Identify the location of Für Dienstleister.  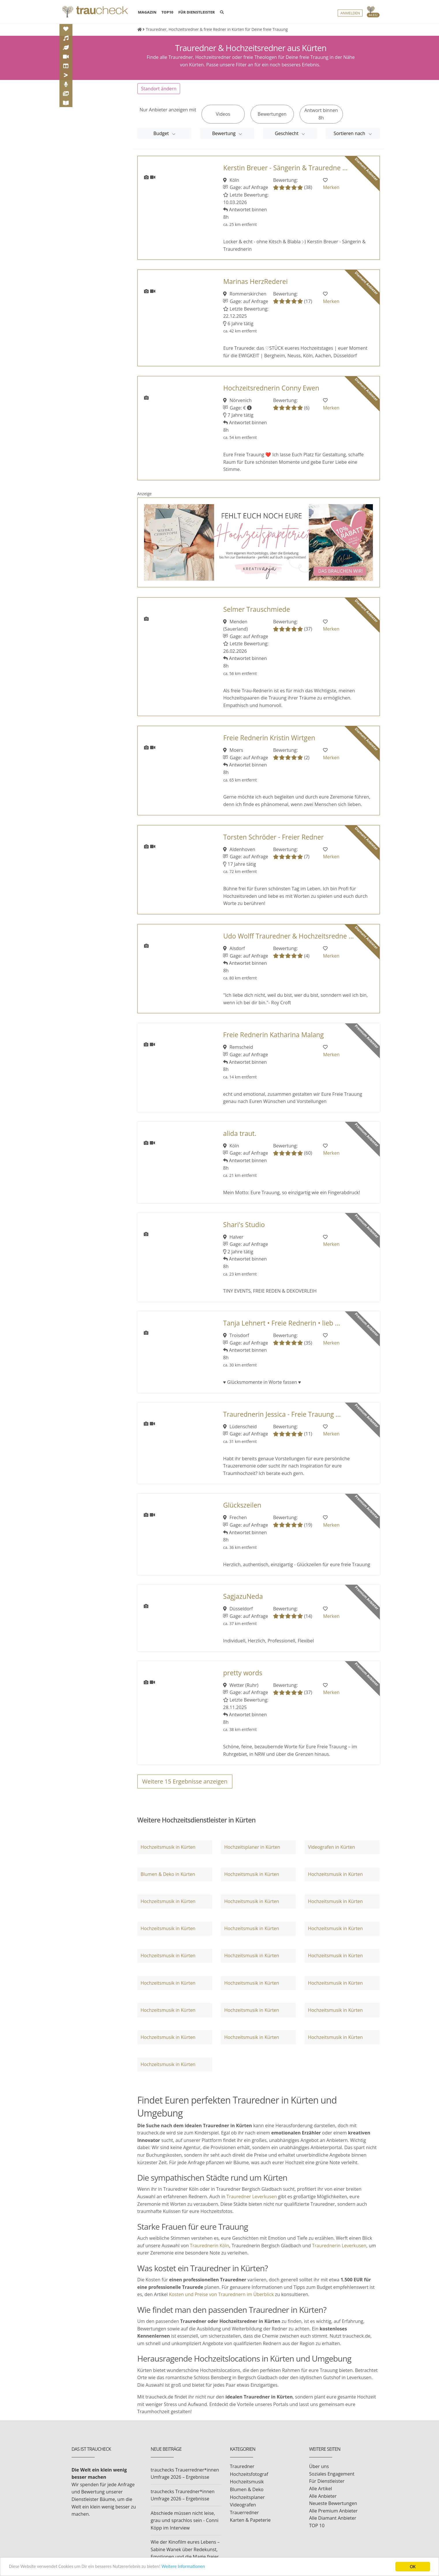
(326, 2481).